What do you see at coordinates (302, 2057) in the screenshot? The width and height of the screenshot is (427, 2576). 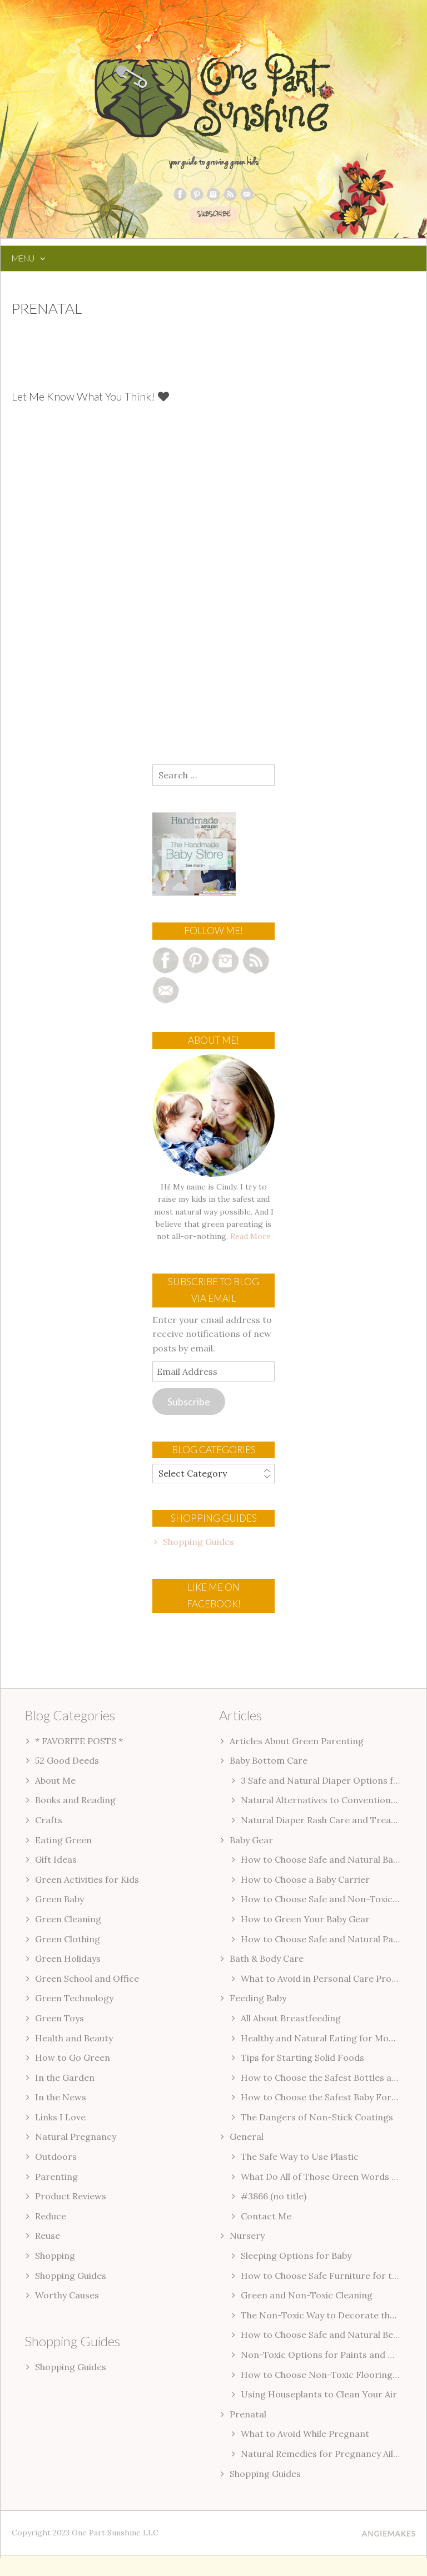 I see `Tips for Starting Solid Foods` at bounding box center [302, 2057].